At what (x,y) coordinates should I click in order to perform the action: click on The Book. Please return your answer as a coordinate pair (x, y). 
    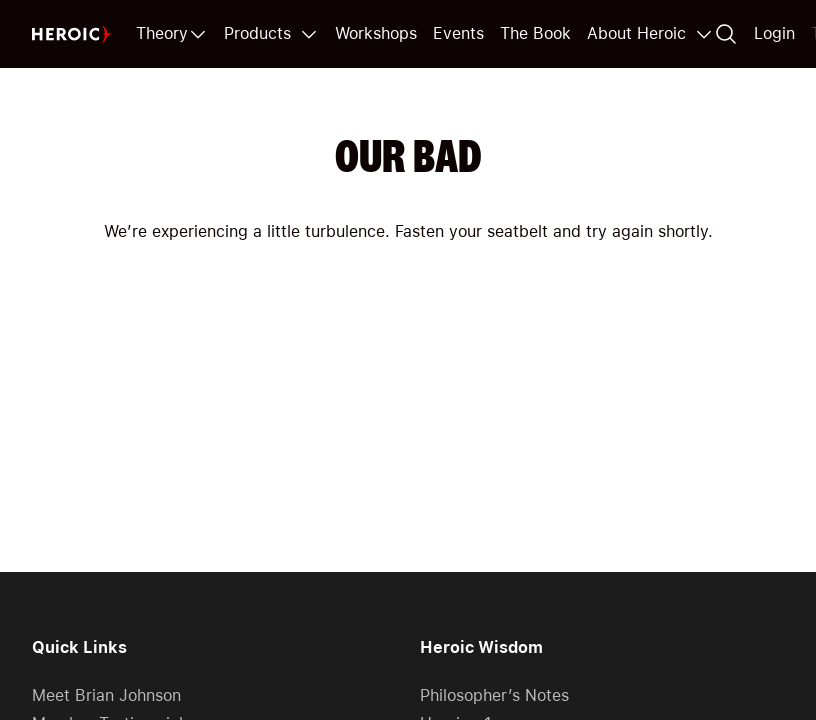
    Looking at the image, I should click on (535, 33).